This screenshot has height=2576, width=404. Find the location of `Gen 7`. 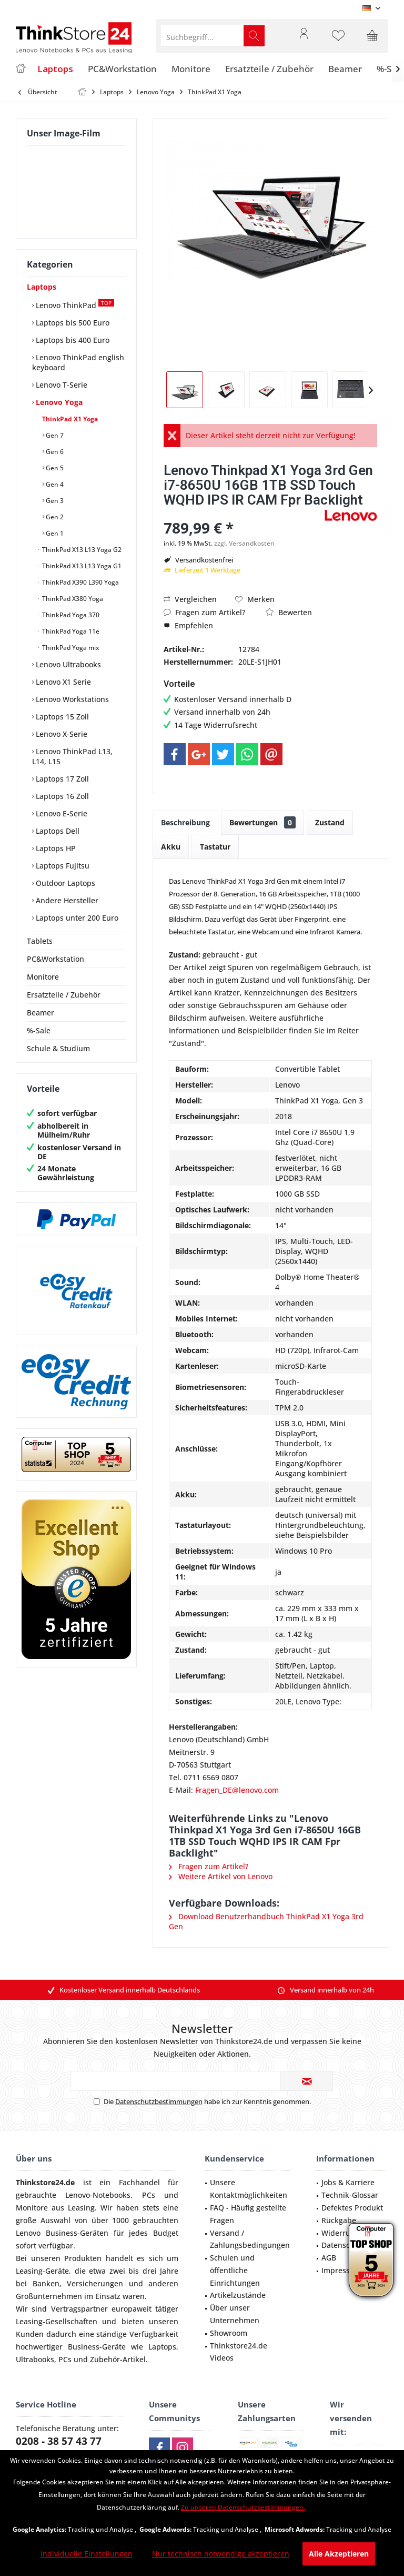

Gen 7 is located at coordinates (54, 435).